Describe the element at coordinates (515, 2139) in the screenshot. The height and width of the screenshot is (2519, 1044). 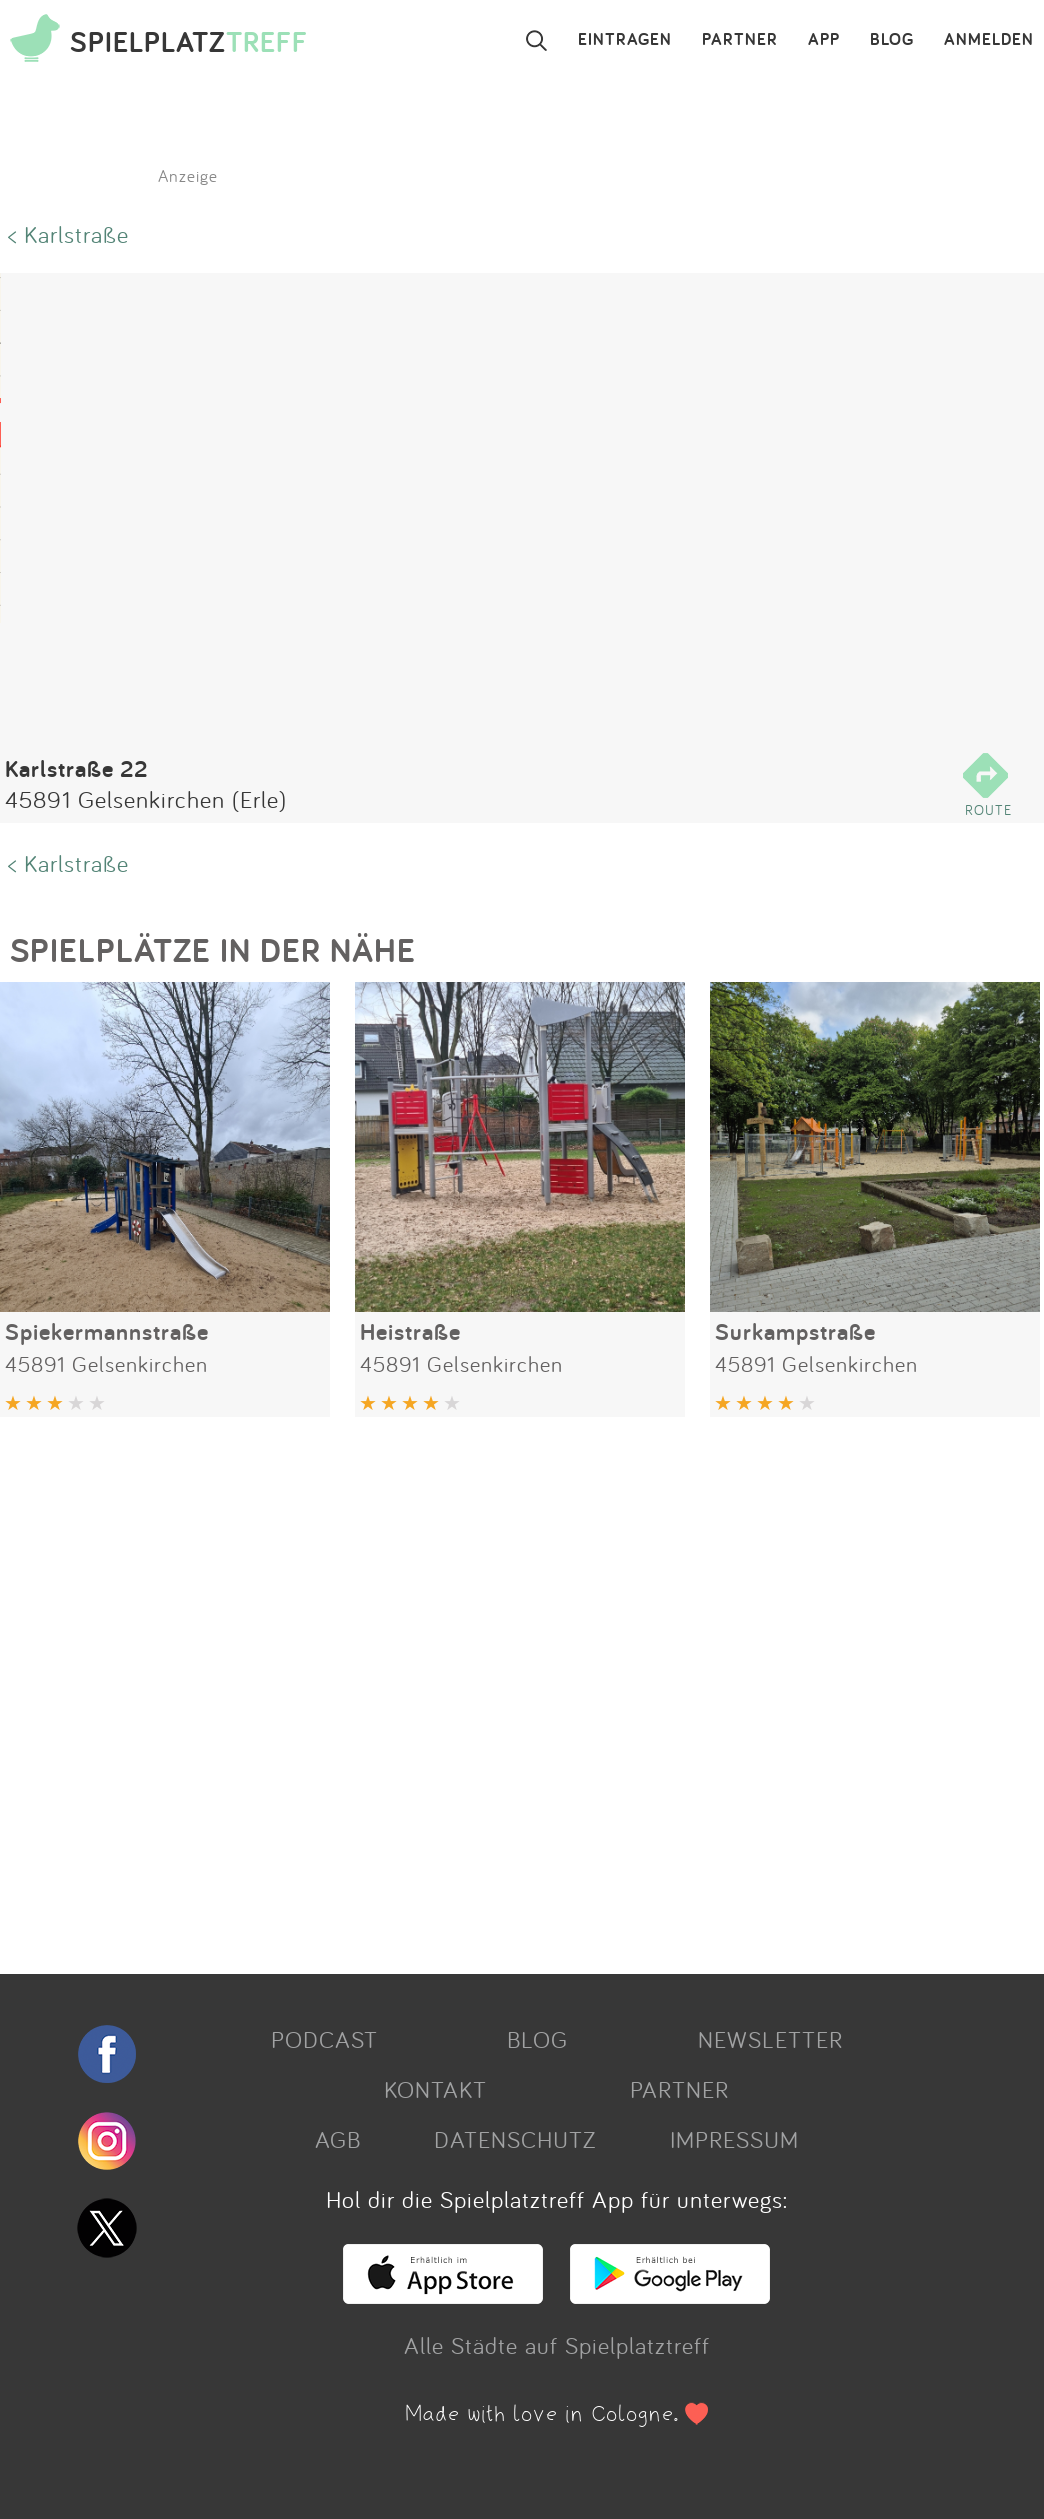
I see `DATENSCHUTZ` at that location.